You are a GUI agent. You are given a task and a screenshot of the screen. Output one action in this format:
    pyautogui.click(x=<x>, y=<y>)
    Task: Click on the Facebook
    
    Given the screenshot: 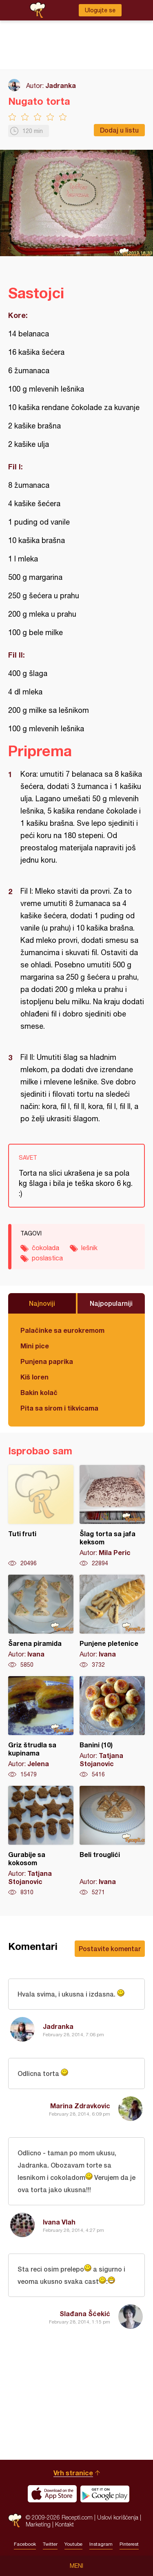 What is the action you would take?
    pyautogui.click(x=25, y=2544)
    